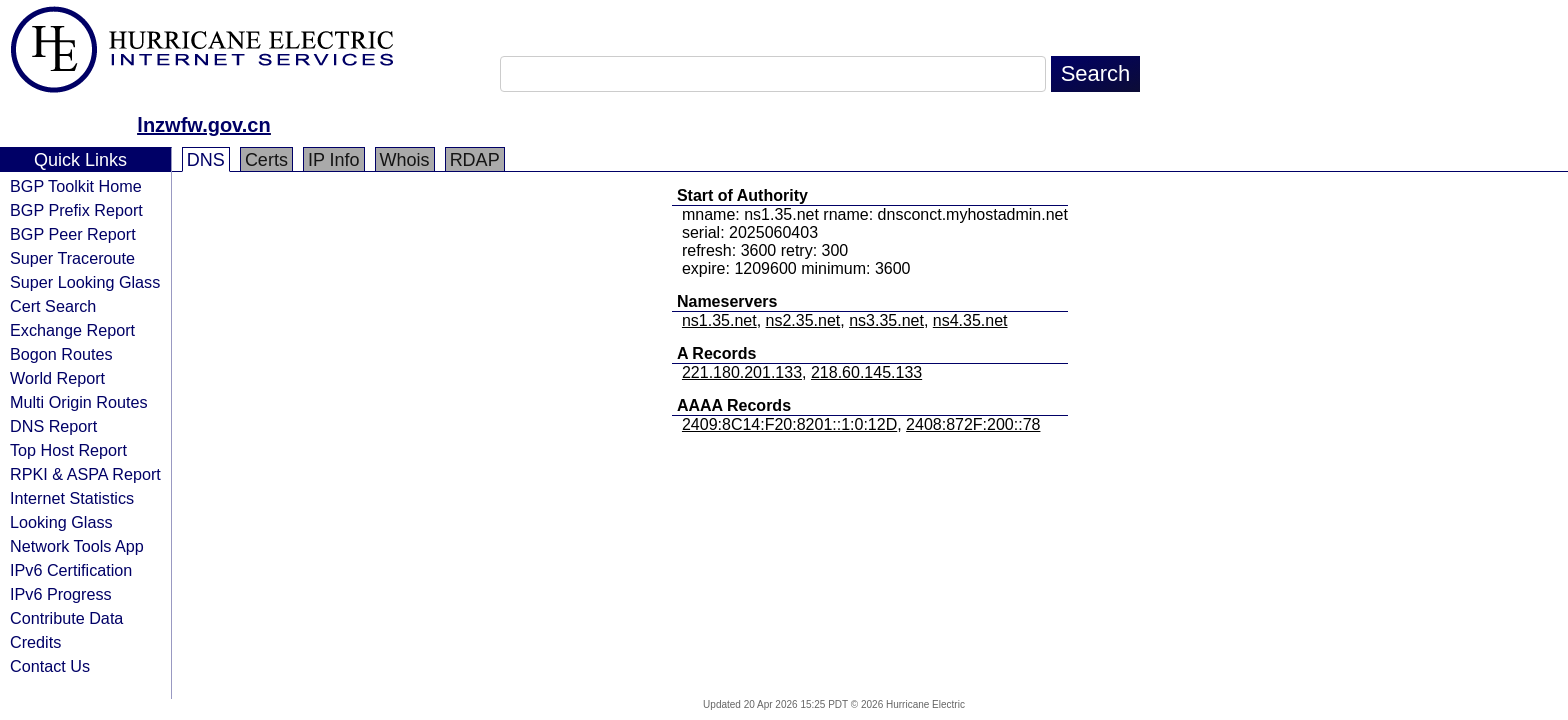 The image size is (1568, 720). I want to click on ns4.35.net, so click(970, 320).